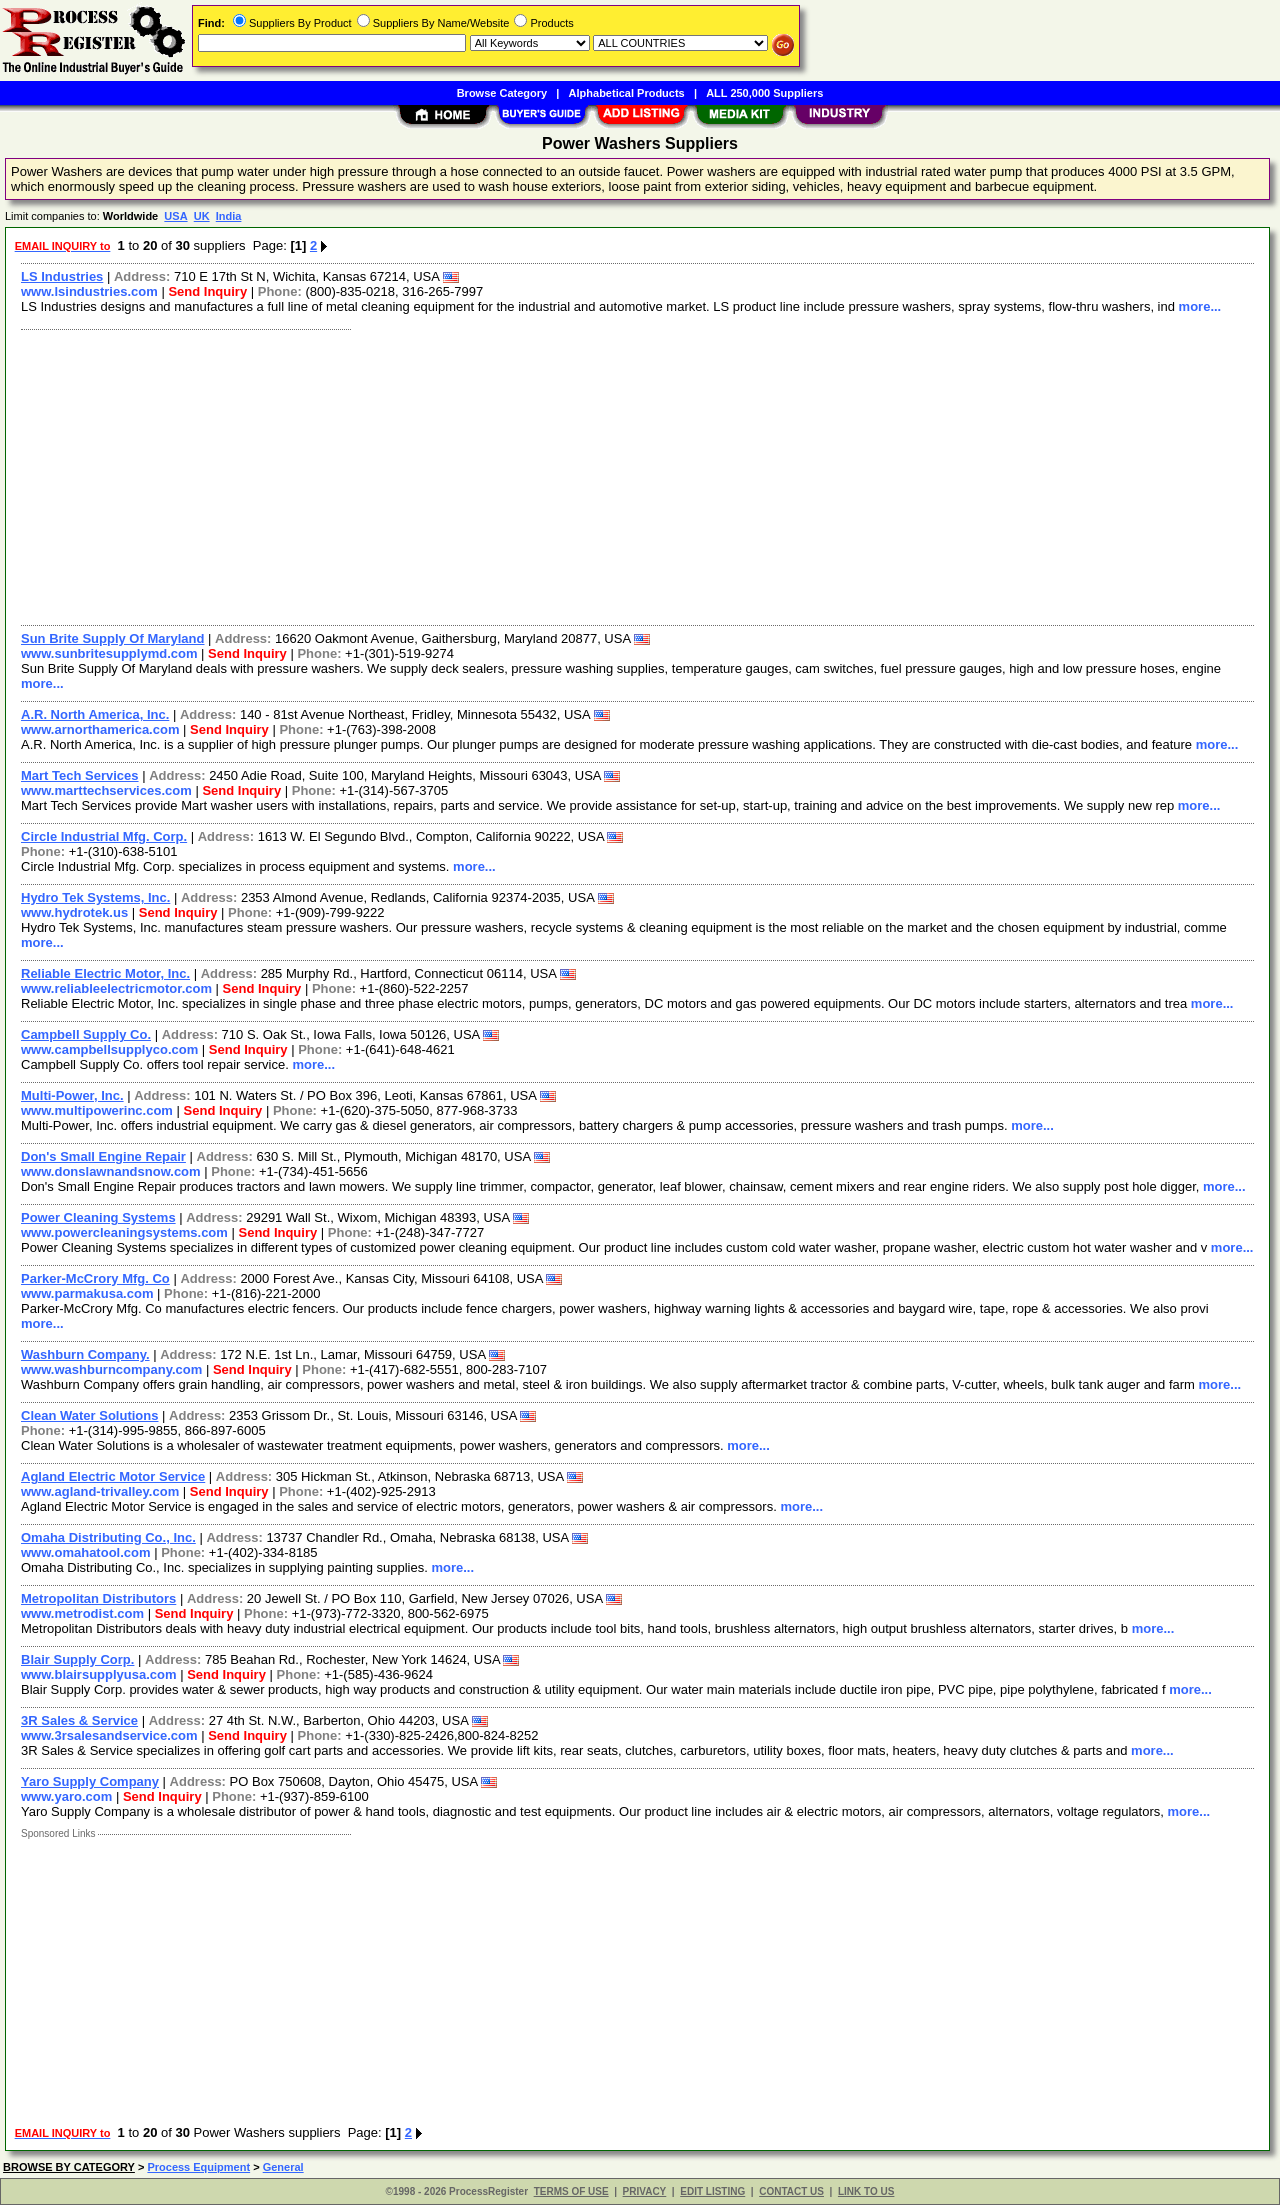 This screenshot has height=2205, width=1280. Describe the element at coordinates (113, 1476) in the screenshot. I see `Agland Electric Motor Service` at that location.